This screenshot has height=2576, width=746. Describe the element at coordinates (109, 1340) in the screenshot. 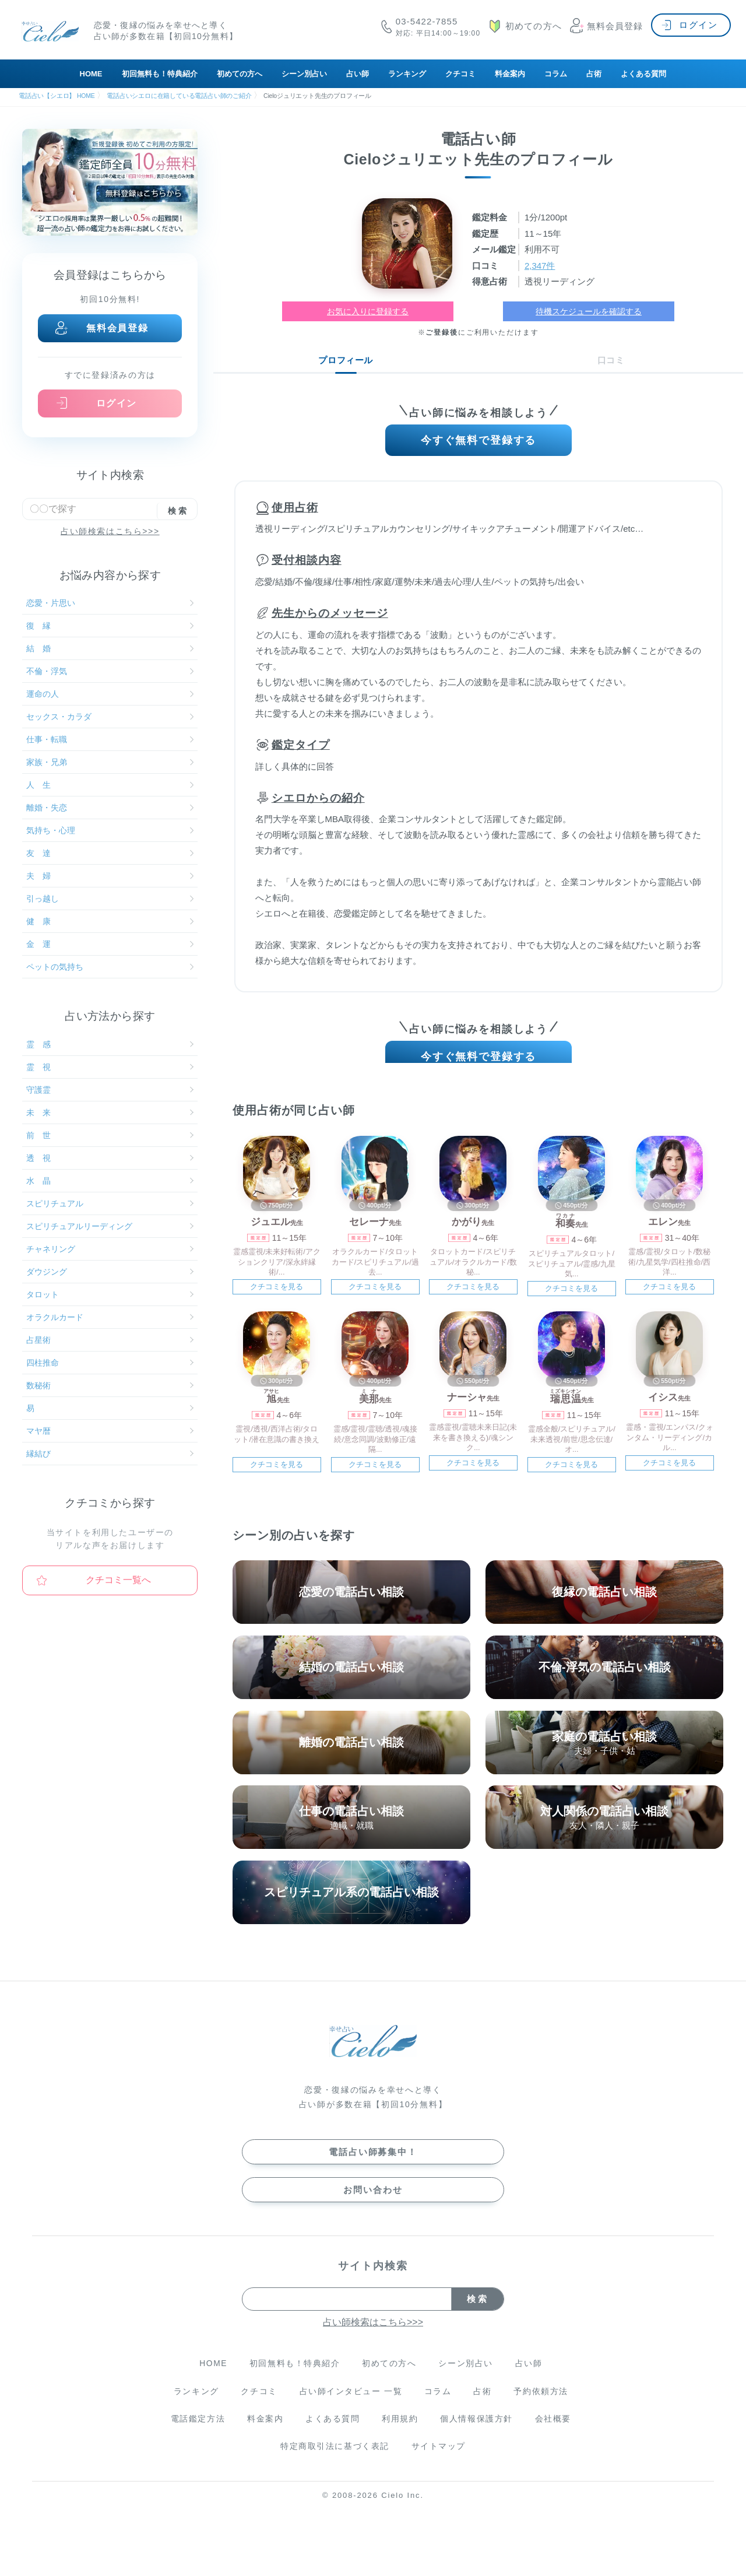

I see `占星術` at that location.